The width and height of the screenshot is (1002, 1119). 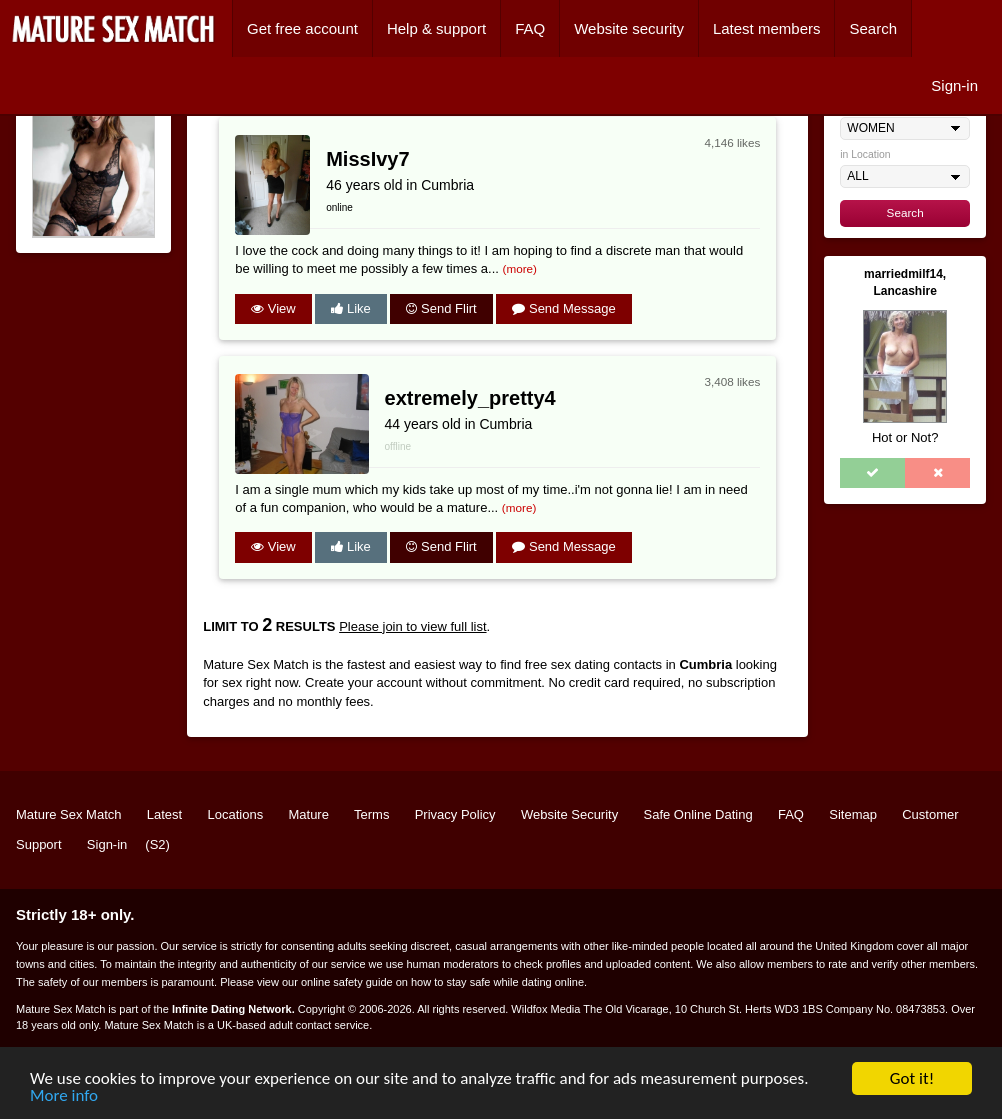 What do you see at coordinates (412, 626) in the screenshot?
I see `Please join to view full list` at bounding box center [412, 626].